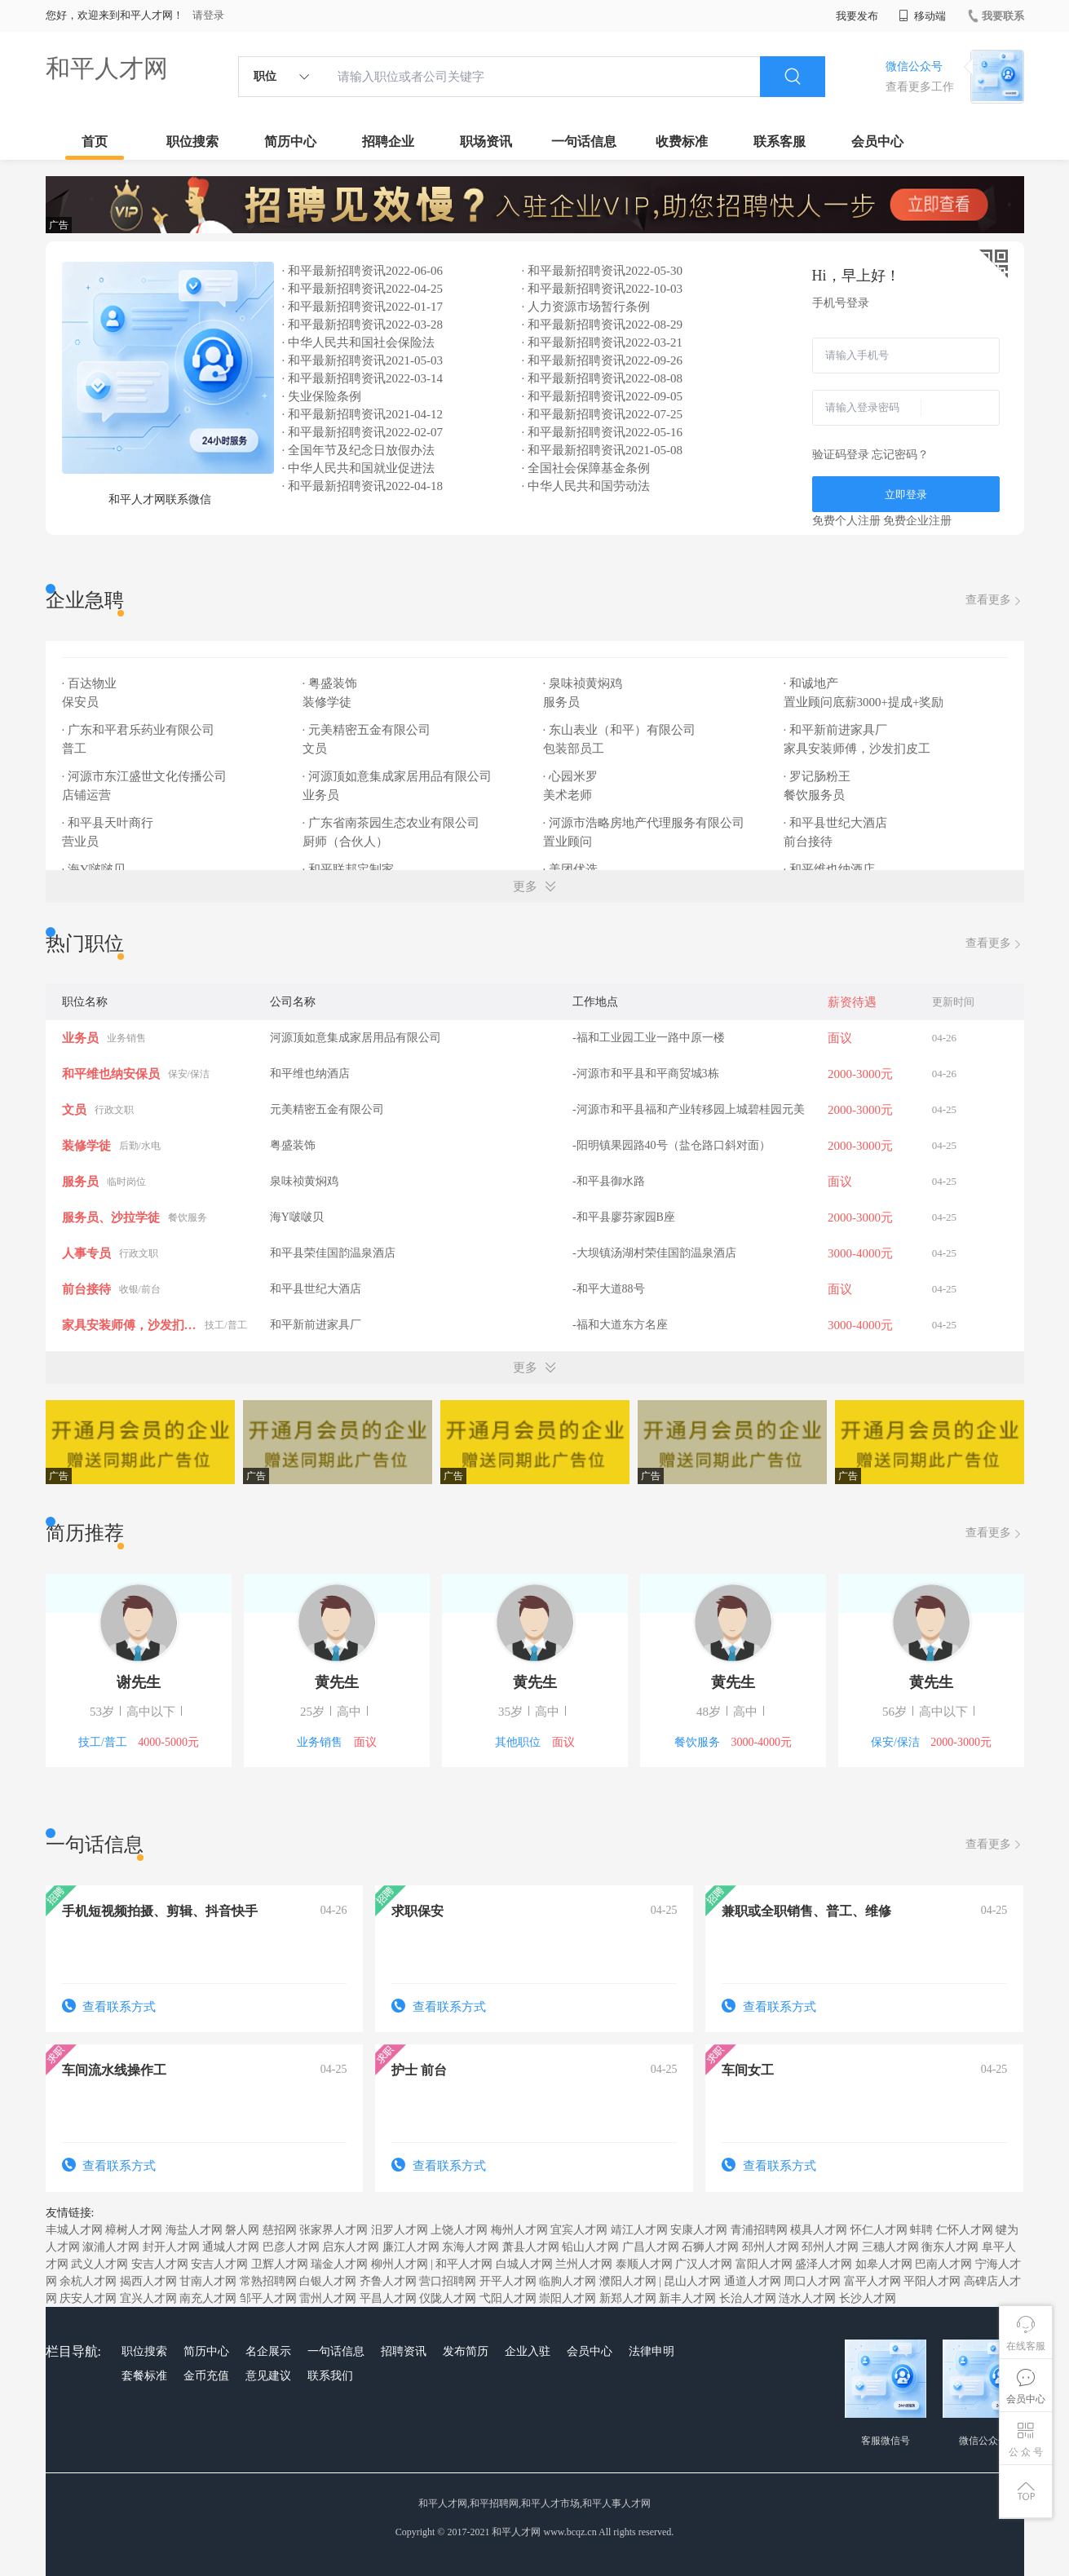  What do you see at coordinates (330, 683) in the screenshot?
I see `· 粤盛装饰` at bounding box center [330, 683].